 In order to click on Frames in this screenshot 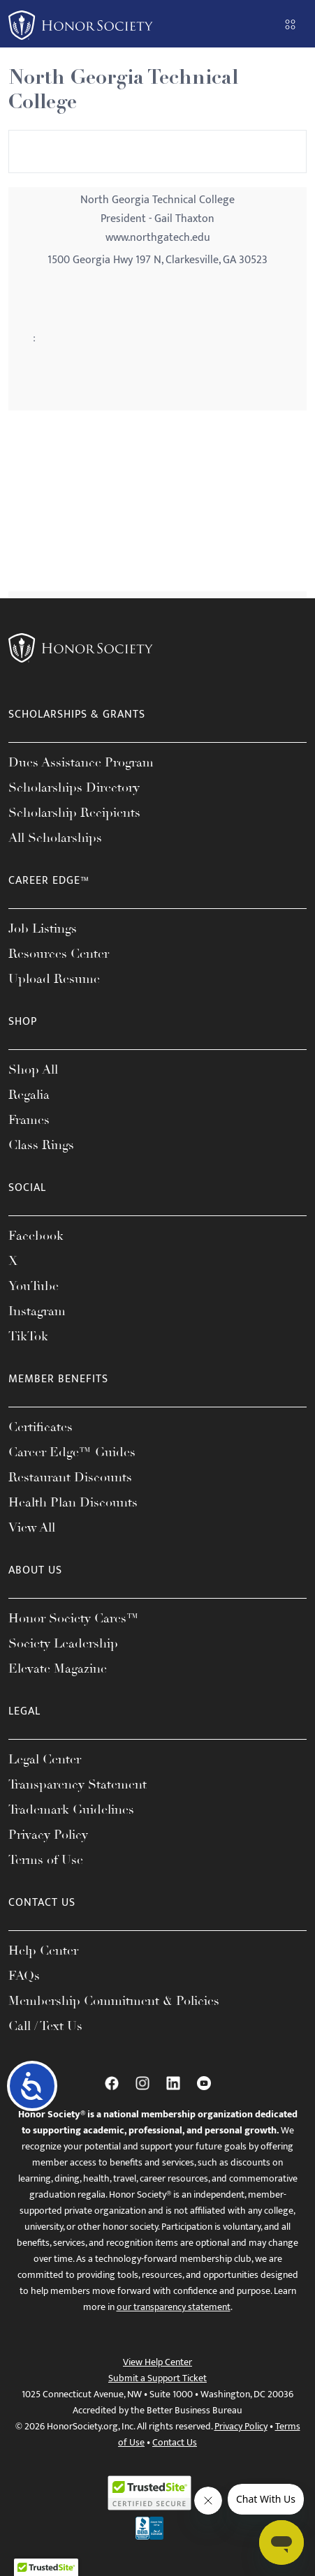, I will do `click(29, 1119)`.